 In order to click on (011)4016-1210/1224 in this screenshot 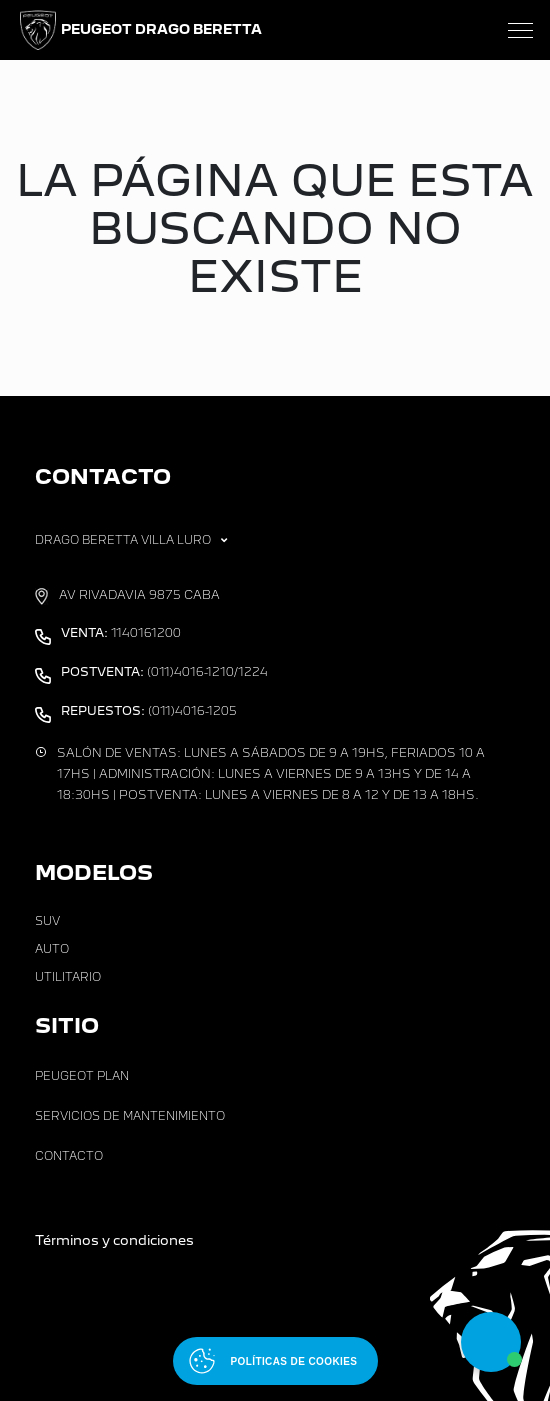, I will do `click(164, 672)`.